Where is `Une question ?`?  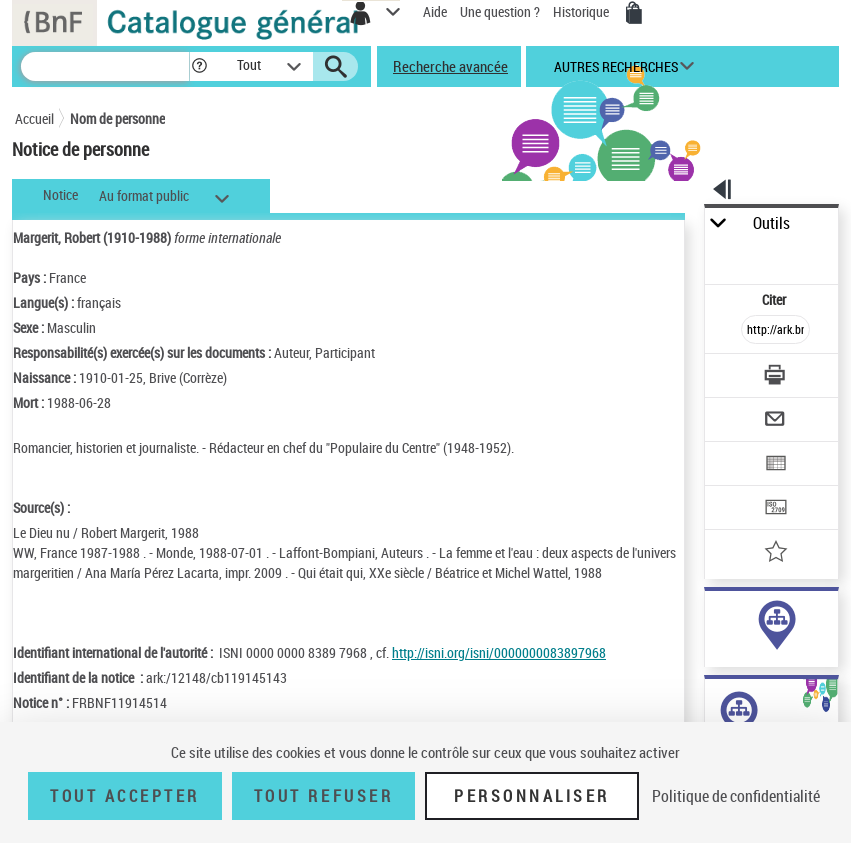
Une question ? is located at coordinates (500, 11).